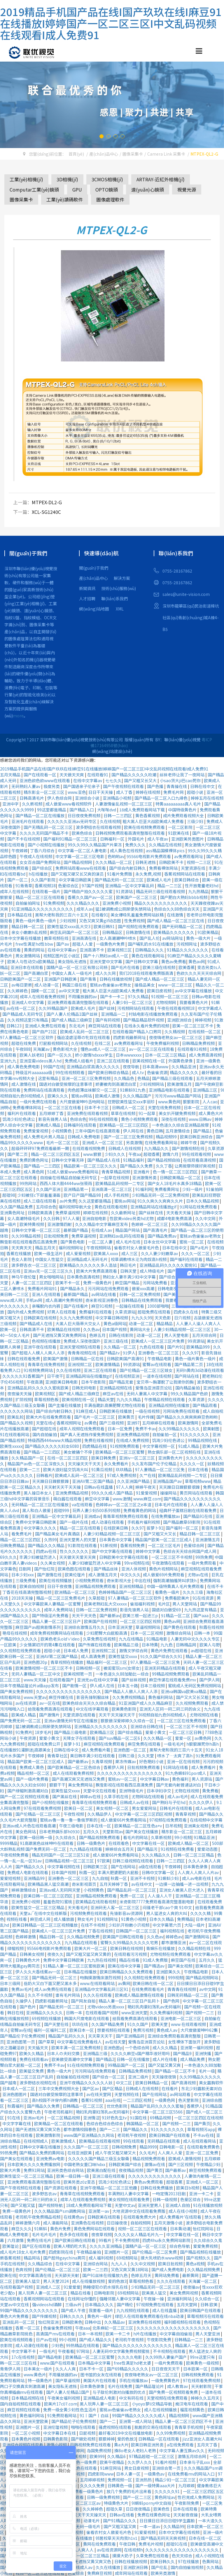  I want to click on XML, so click(120, 609).